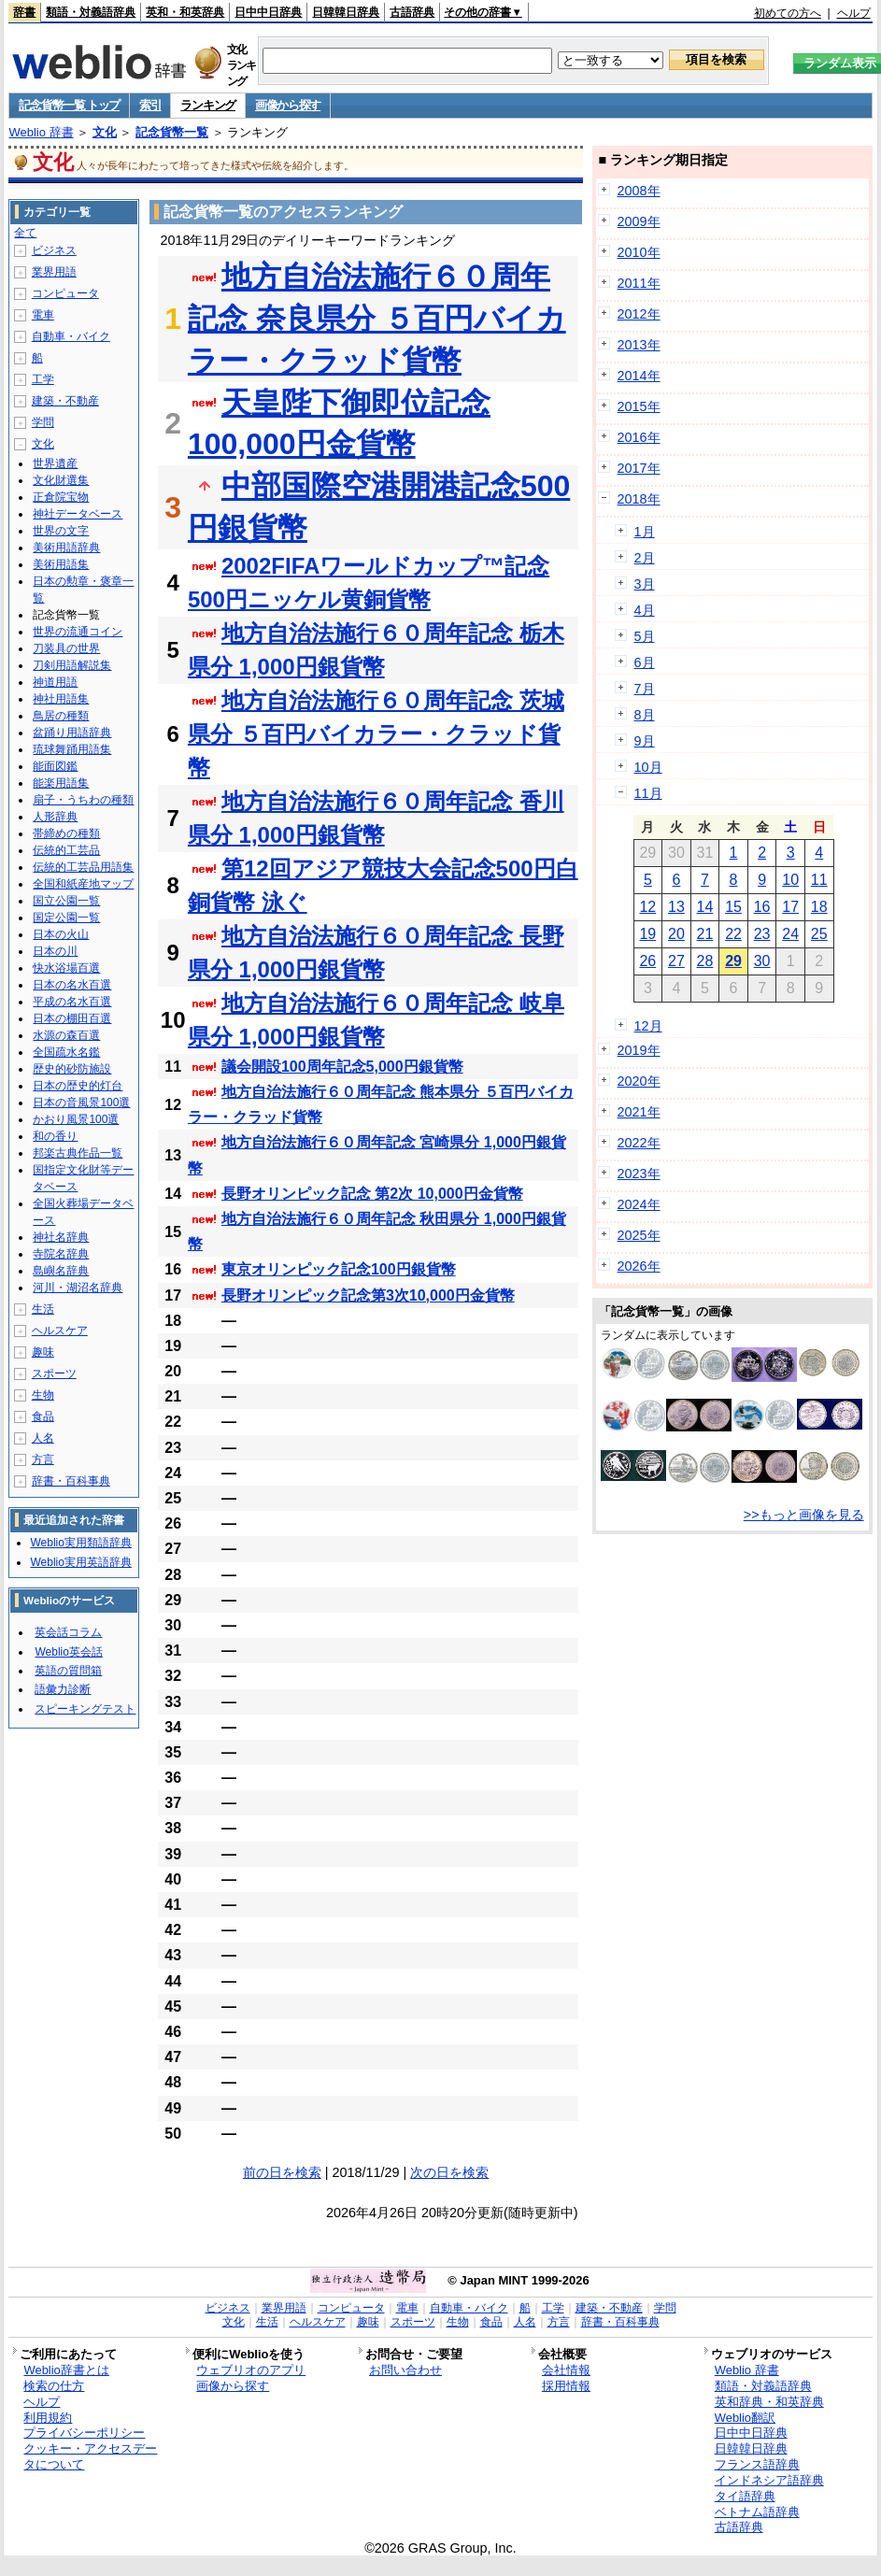 This screenshot has width=881, height=2576. What do you see at coordinates (66, 917) in the screenshot?
I see `国定公園一覧` at bounding box center [66, 917].